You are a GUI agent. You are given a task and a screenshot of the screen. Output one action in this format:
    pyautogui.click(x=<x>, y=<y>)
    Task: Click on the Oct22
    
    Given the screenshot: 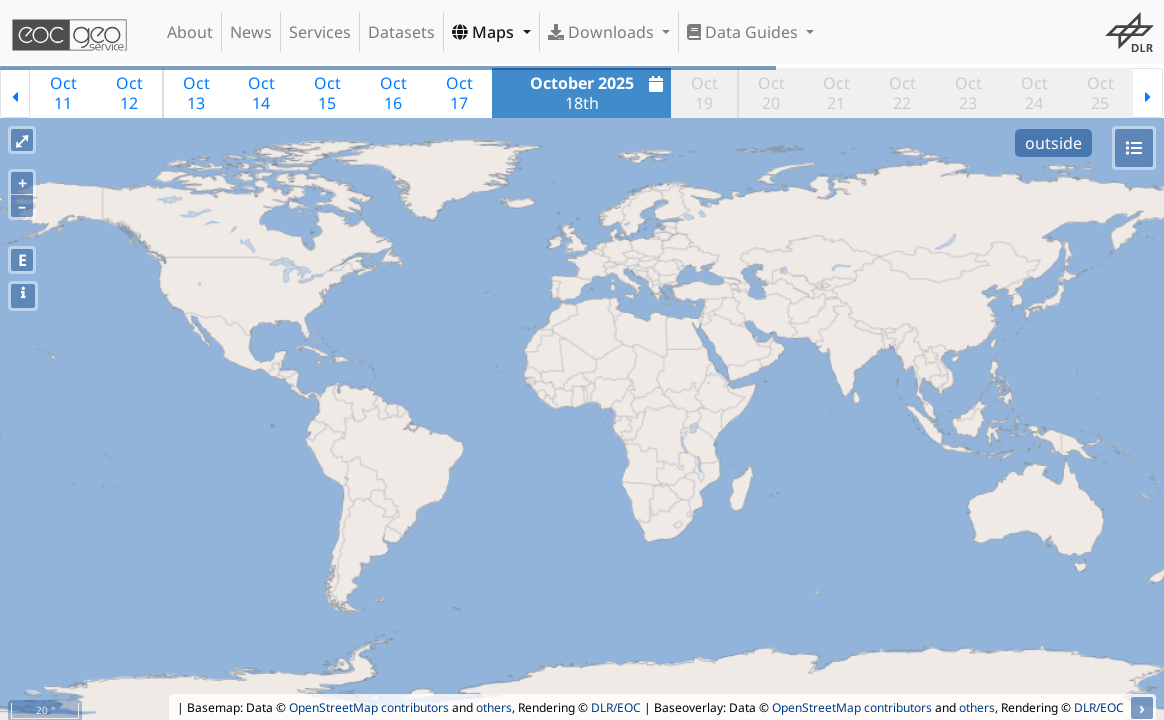 What is the action you would take?
    pyautogui.click(x=902, y=93)
    